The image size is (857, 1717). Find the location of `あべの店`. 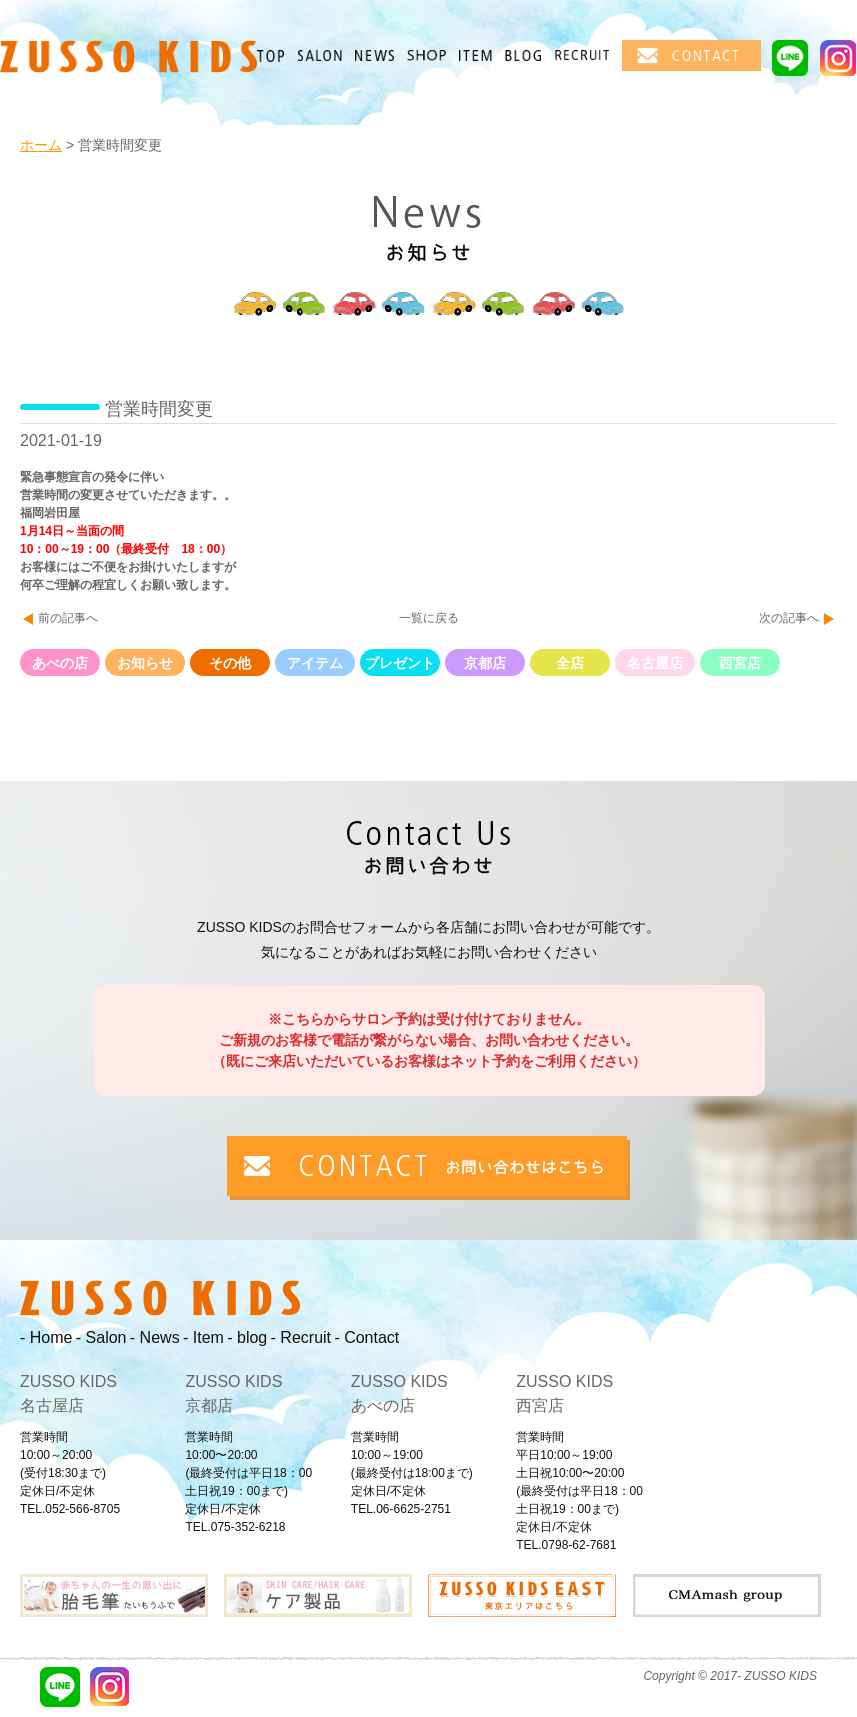

あべの店 is located at coordinates (60, 663).